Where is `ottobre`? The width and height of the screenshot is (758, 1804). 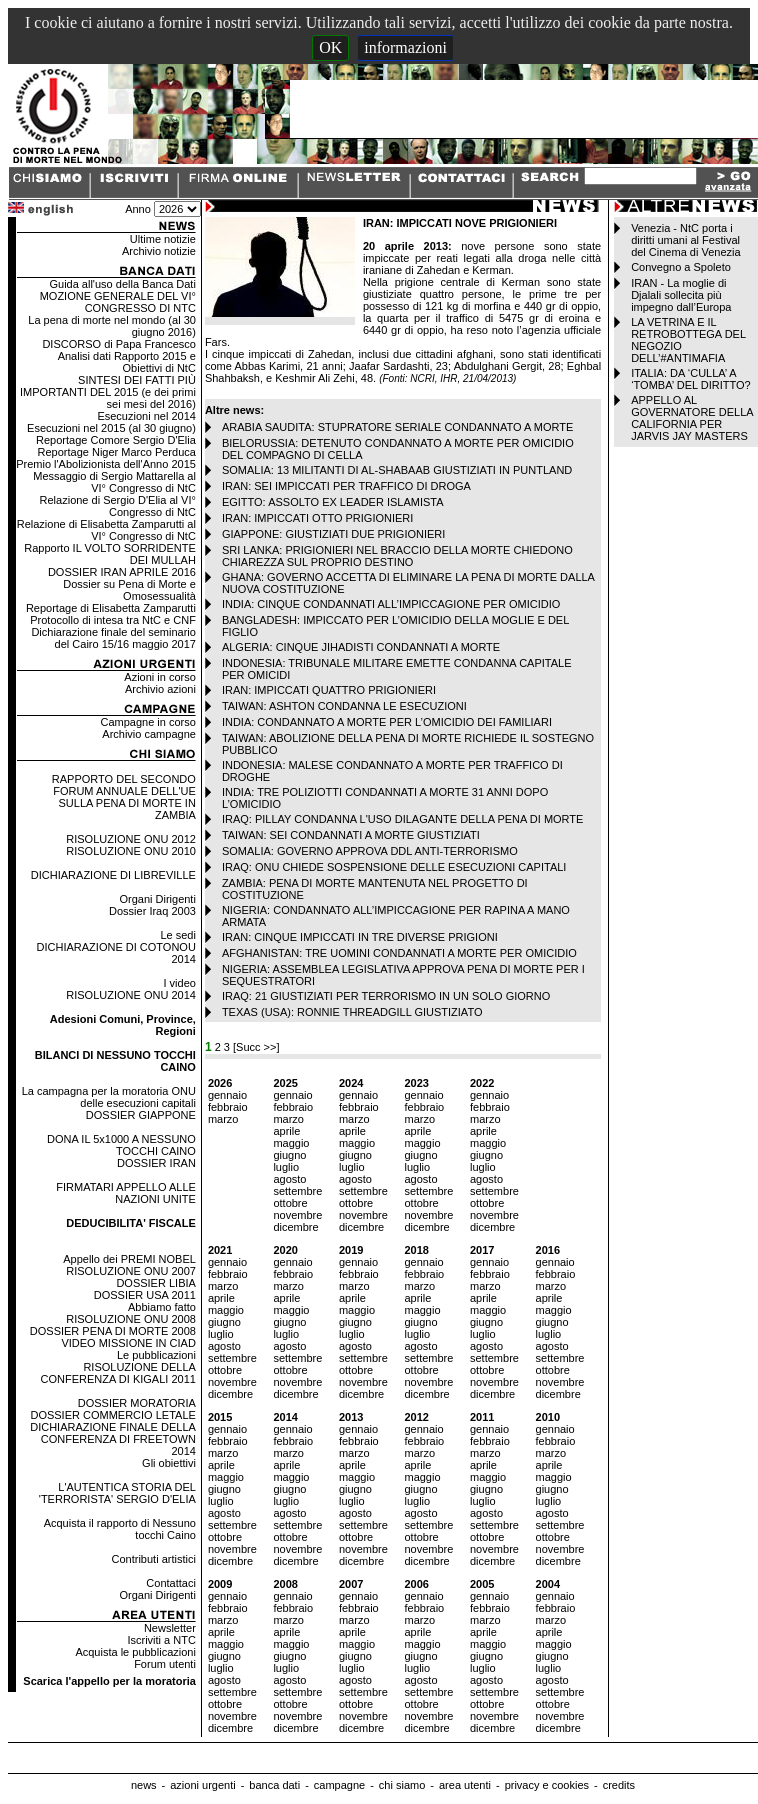 ottobre is located at coordinates (290, 1203).